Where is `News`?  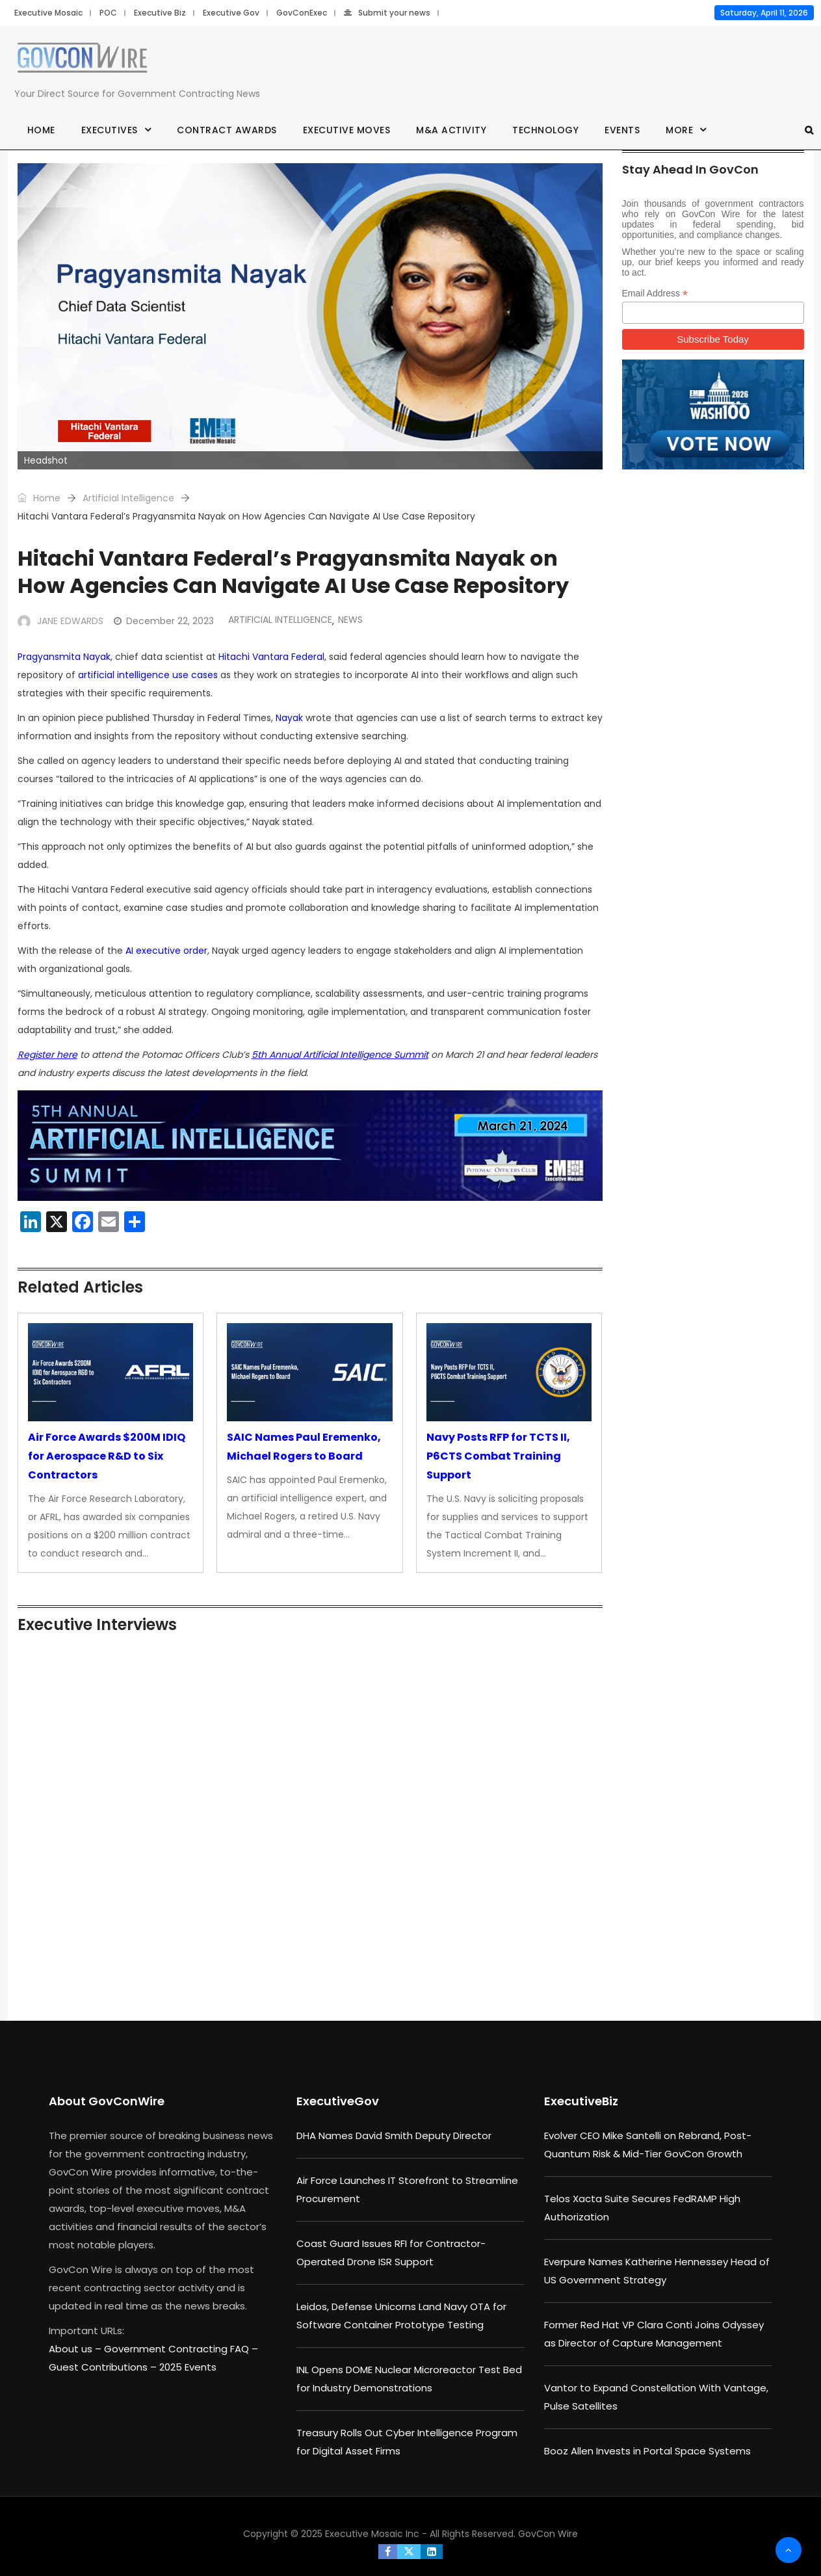 News is located at coordinates (350, 619).